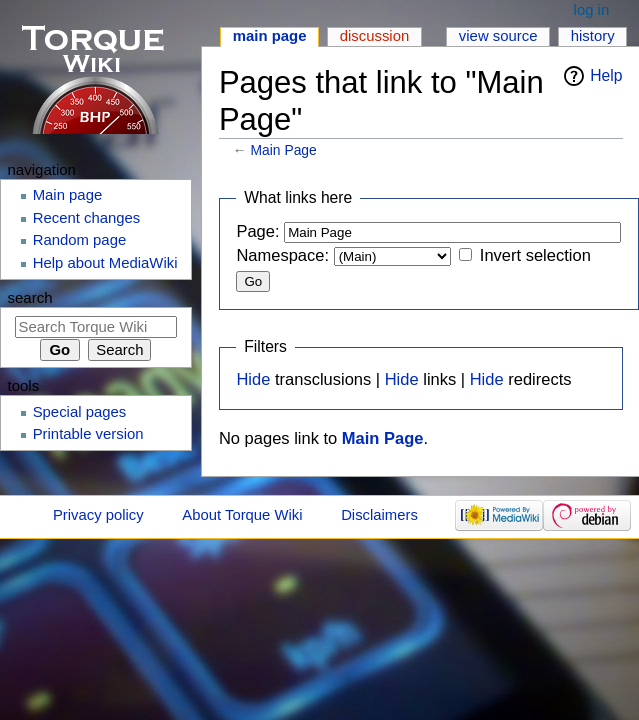  I want to click on About Torque Wiki, so click(242, 515).